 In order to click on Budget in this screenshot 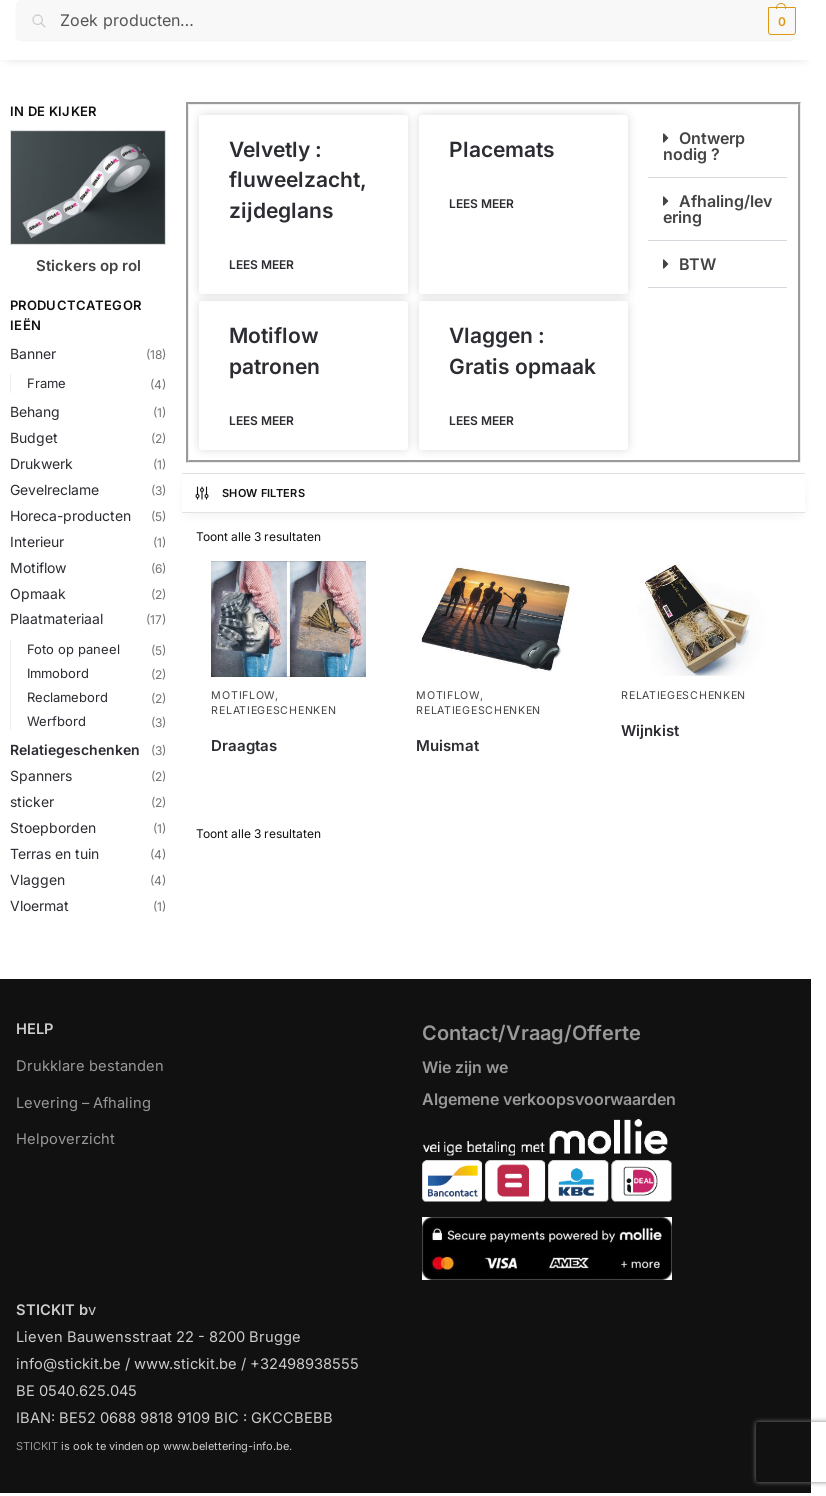, I will do `click(34, 437)`.